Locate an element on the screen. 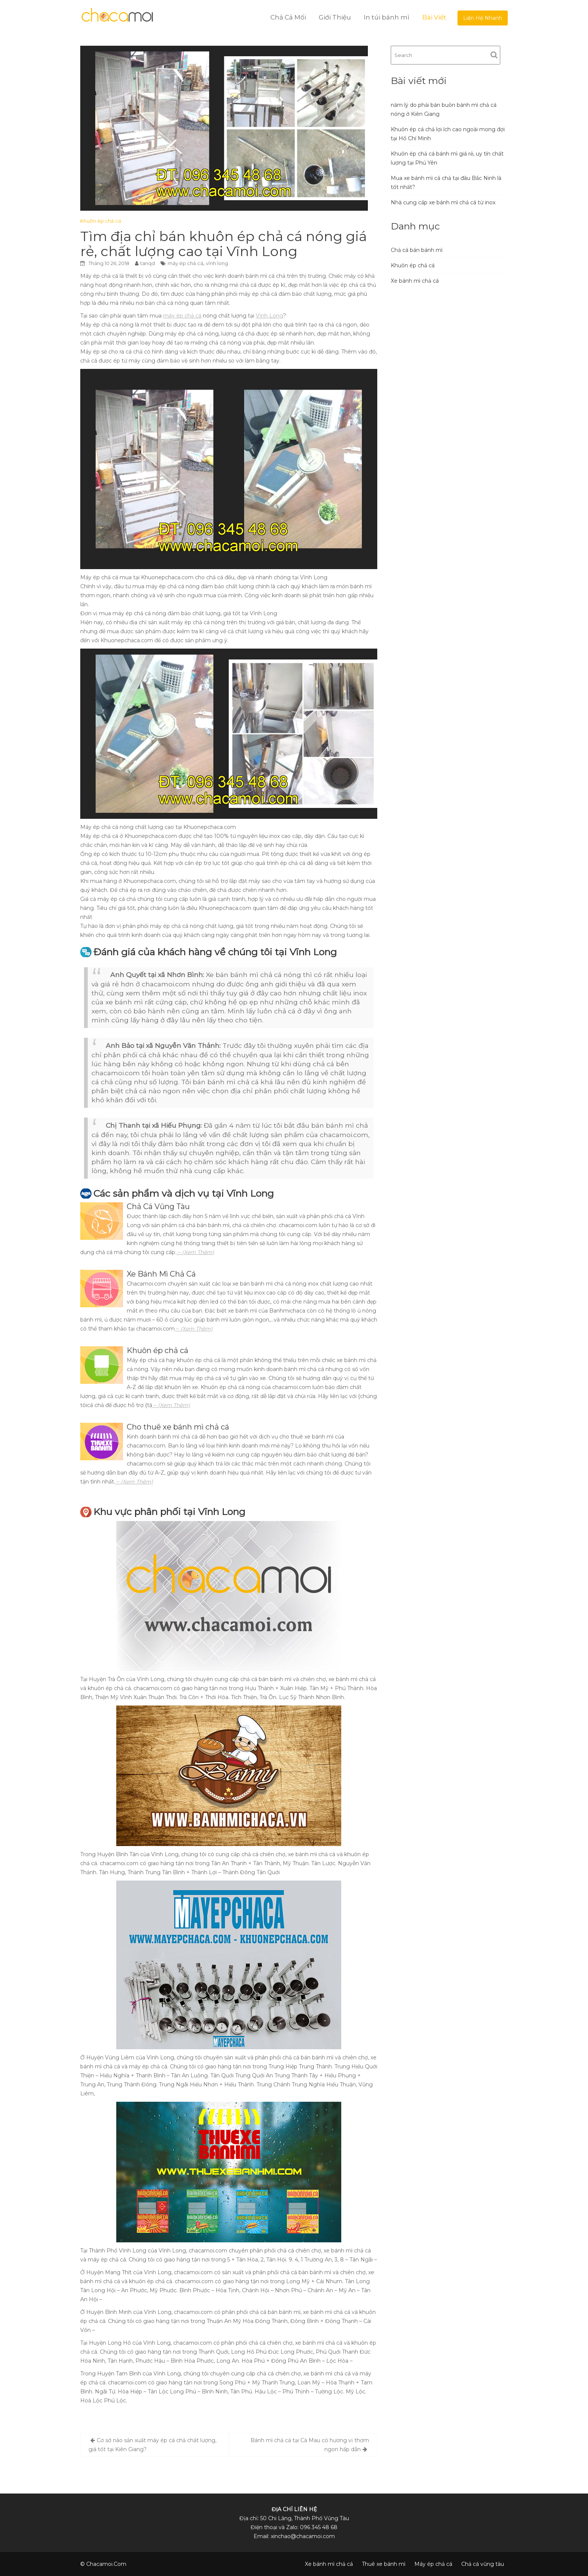 Image resolution: width=588 pixels, height=2576 pixels. vĩnh long is located at coordinates (217, 263).